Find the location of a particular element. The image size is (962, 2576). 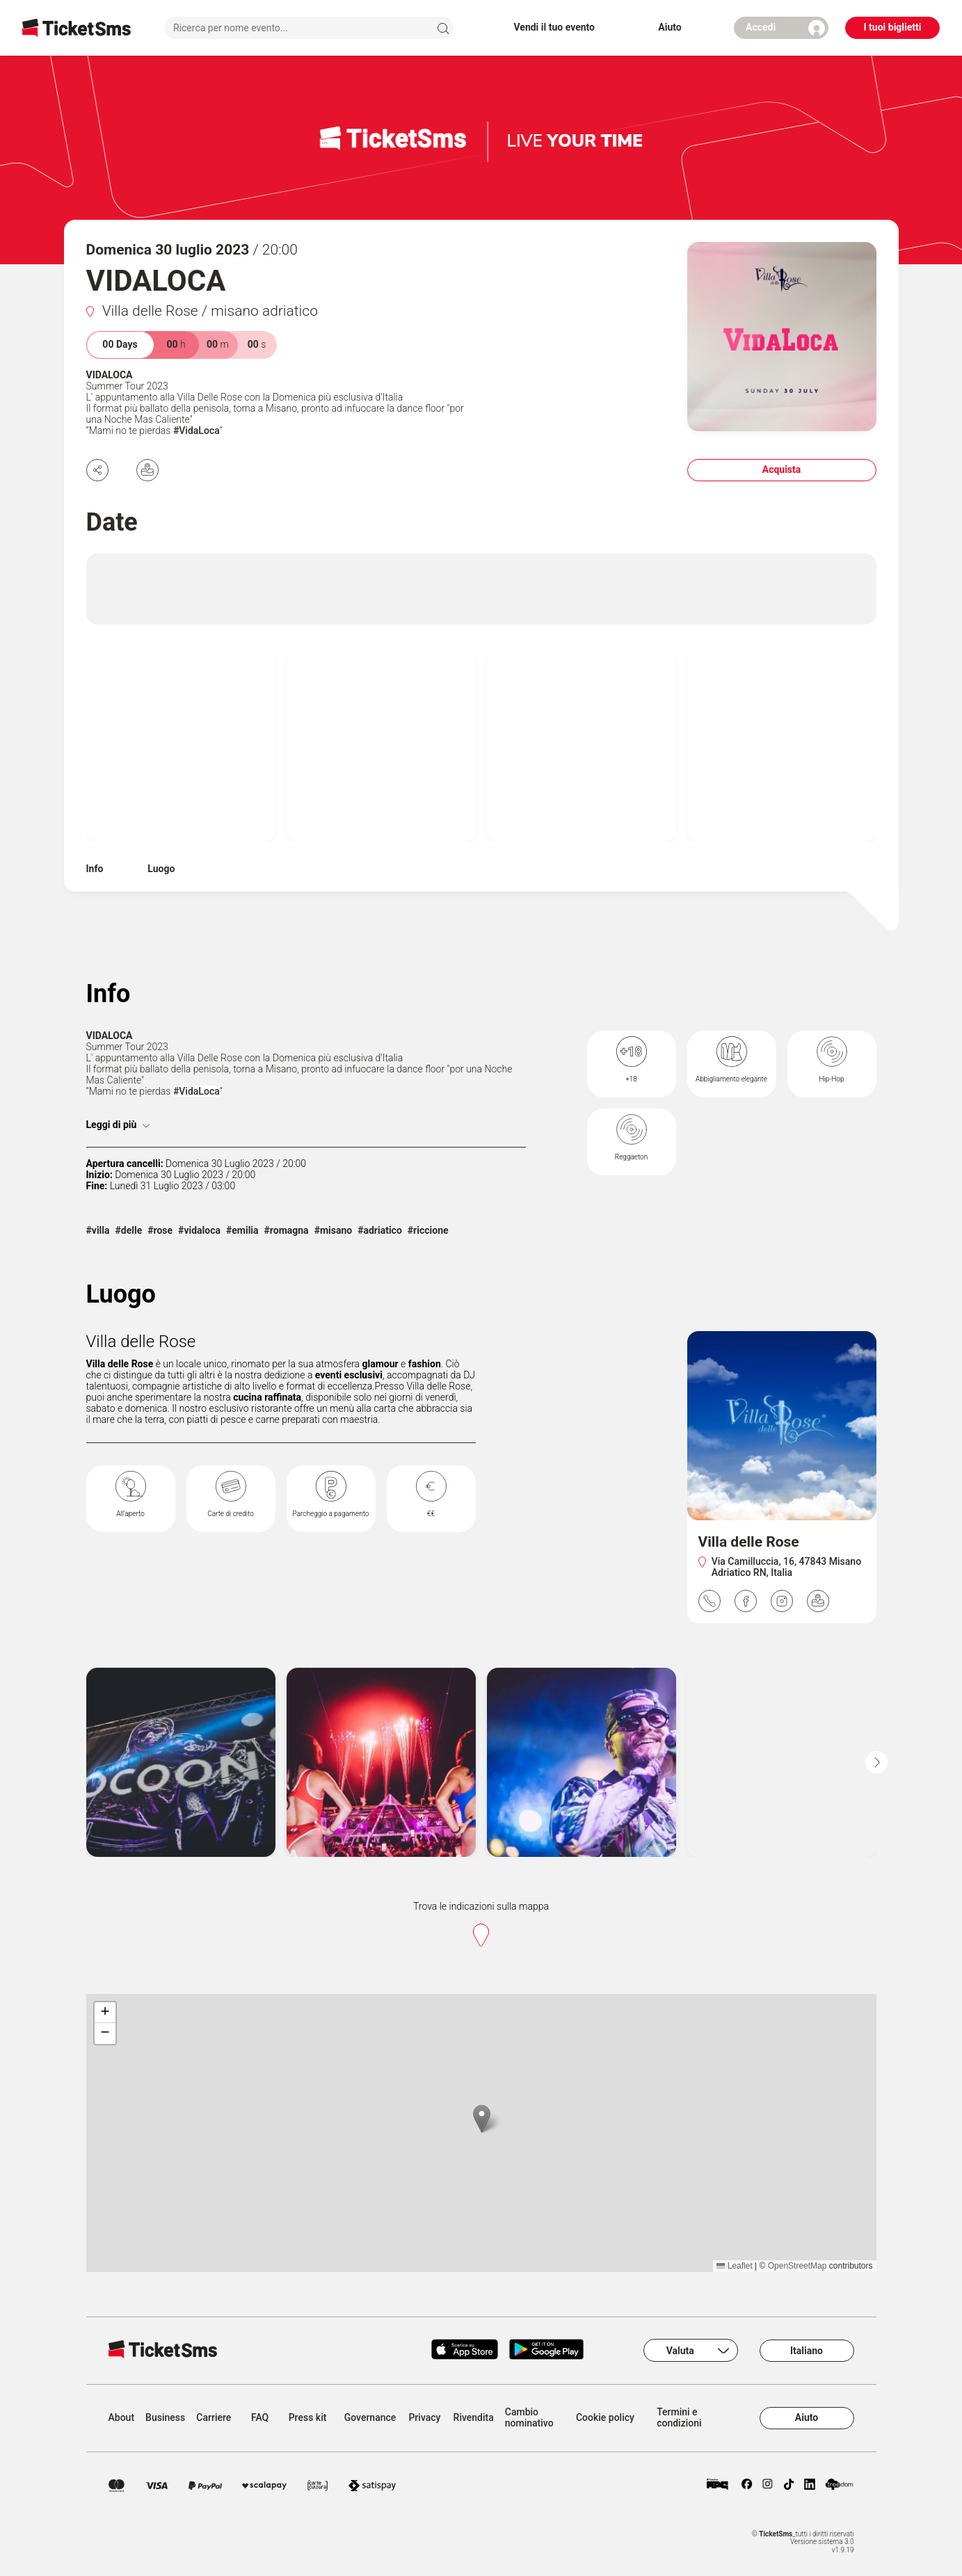

Cambio nominativo is located at coordinates (529, 2418).